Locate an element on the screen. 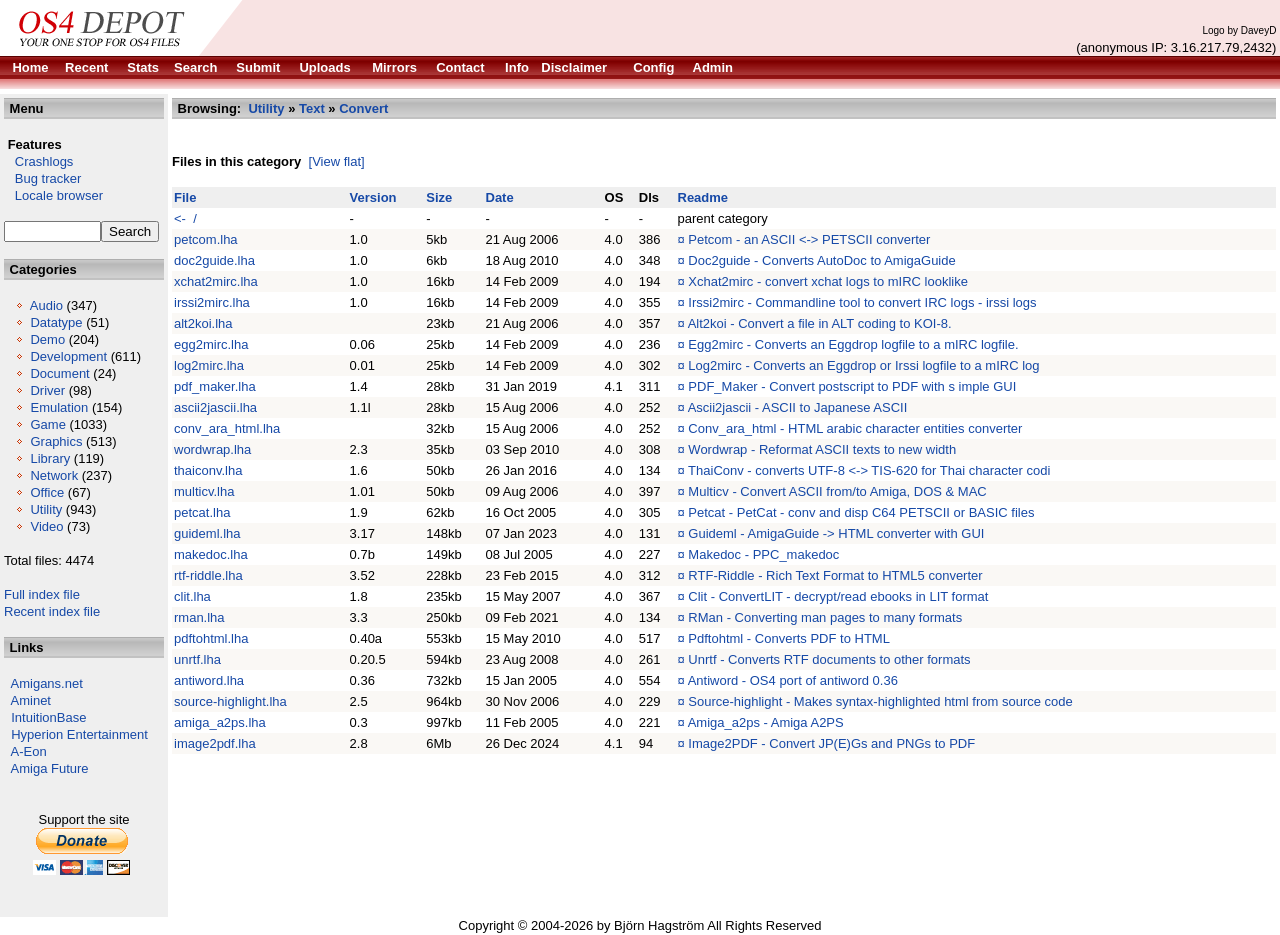 The width and height of the screenshot is (1280, 935). guideml.lha is located at coordinates (207, 533).